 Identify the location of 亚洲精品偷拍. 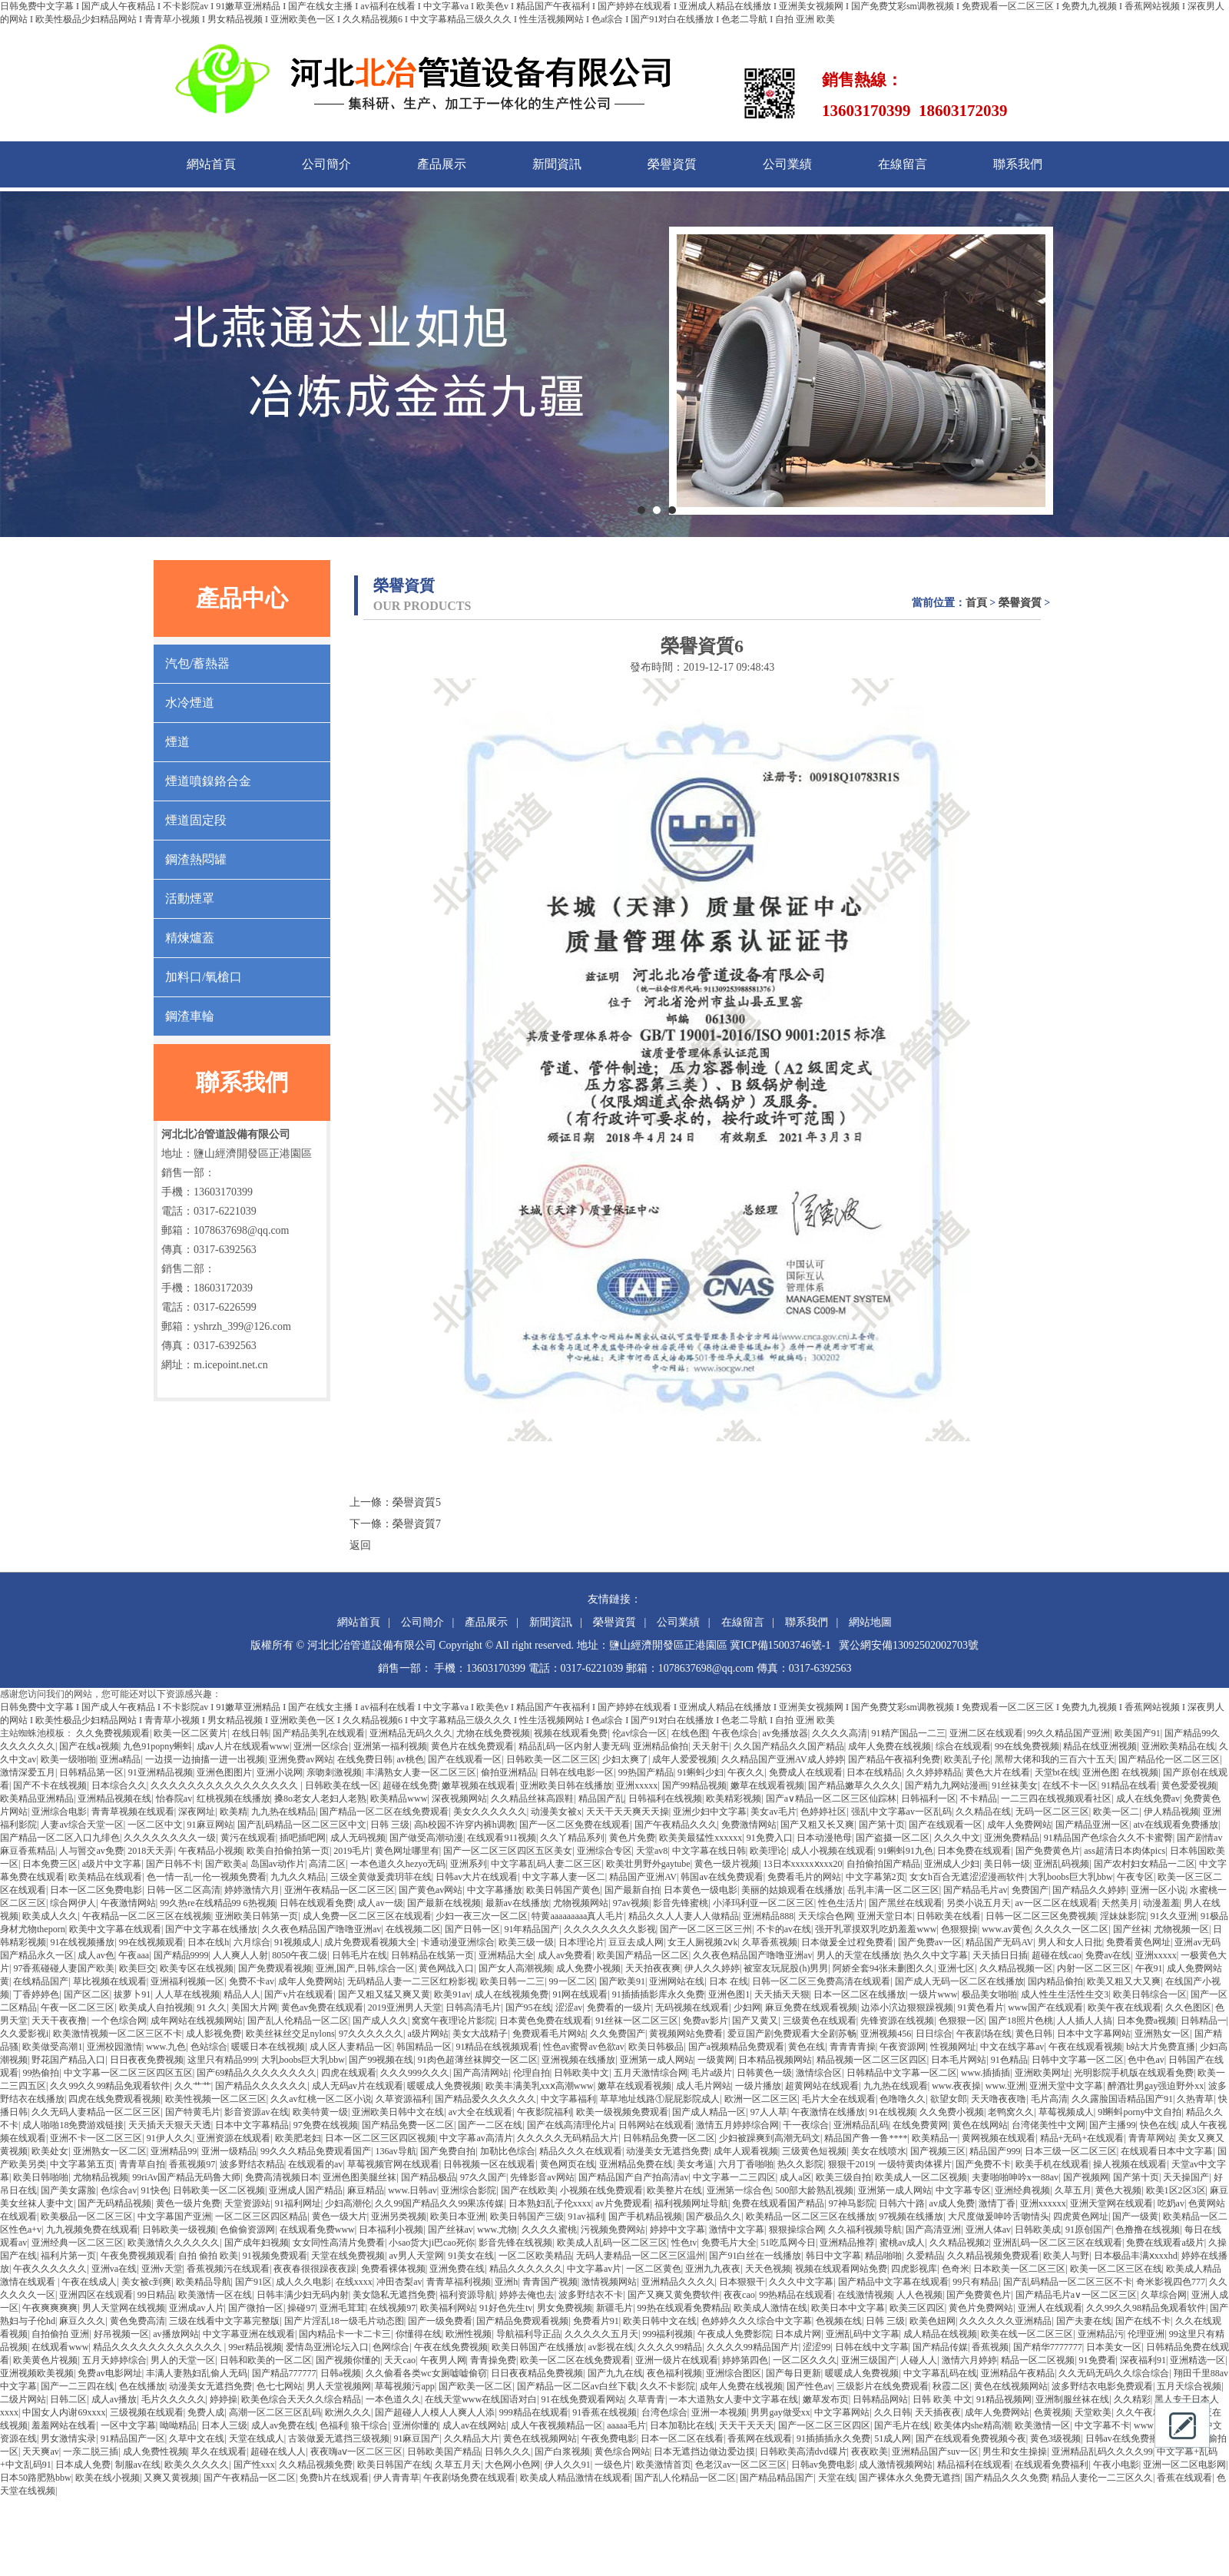
(660, 1746).